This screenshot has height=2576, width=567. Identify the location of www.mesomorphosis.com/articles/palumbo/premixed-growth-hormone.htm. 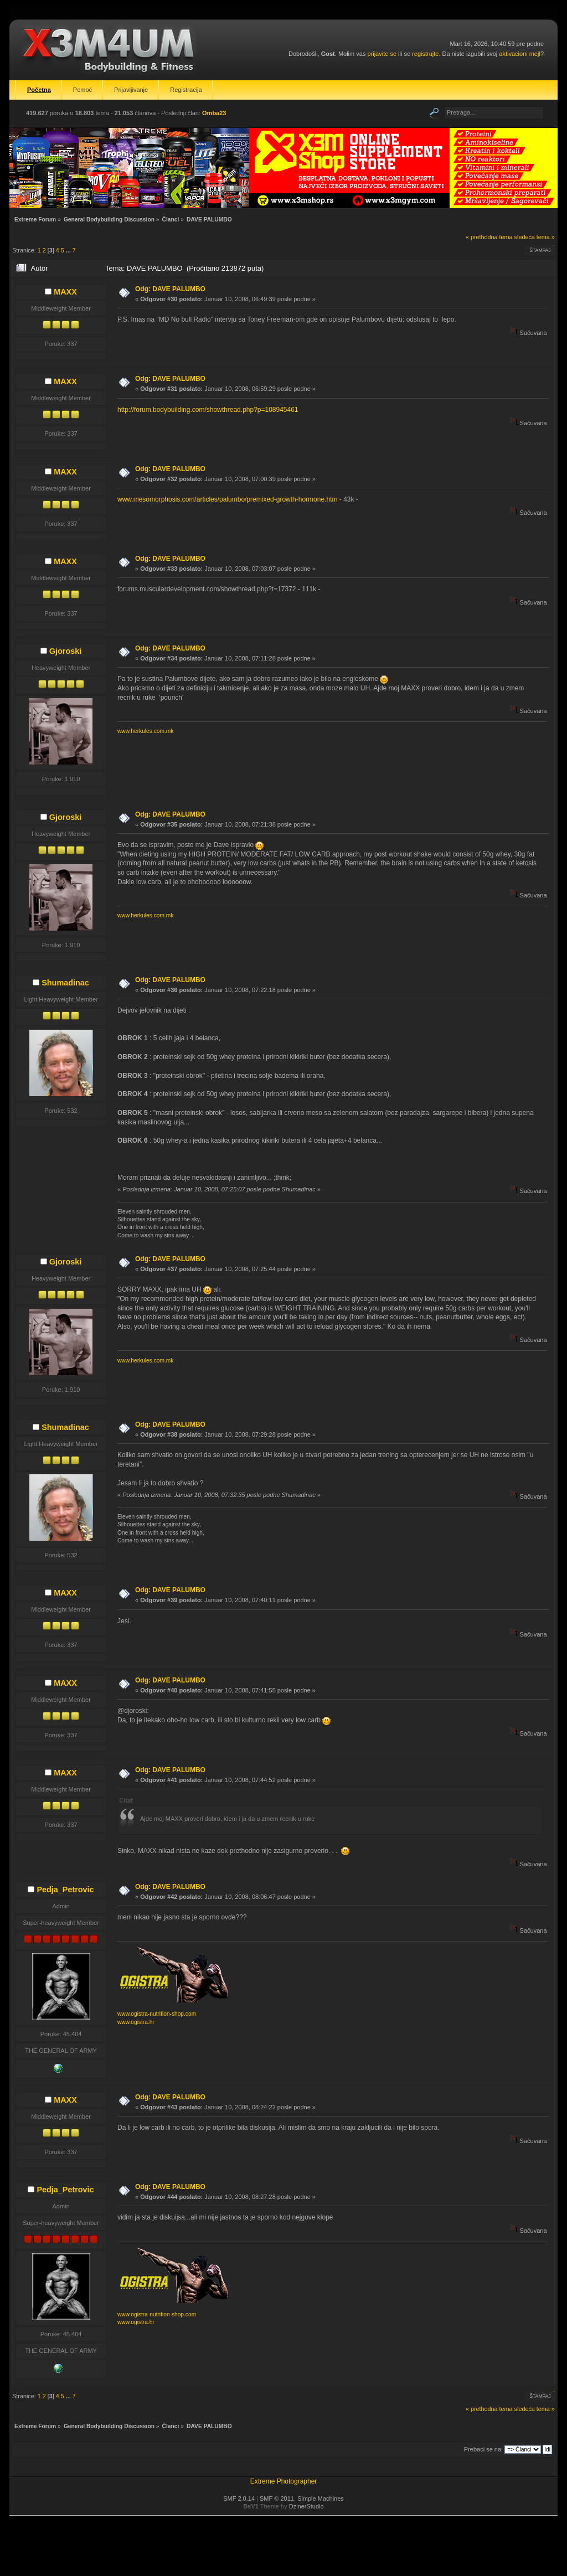
(227, 499).